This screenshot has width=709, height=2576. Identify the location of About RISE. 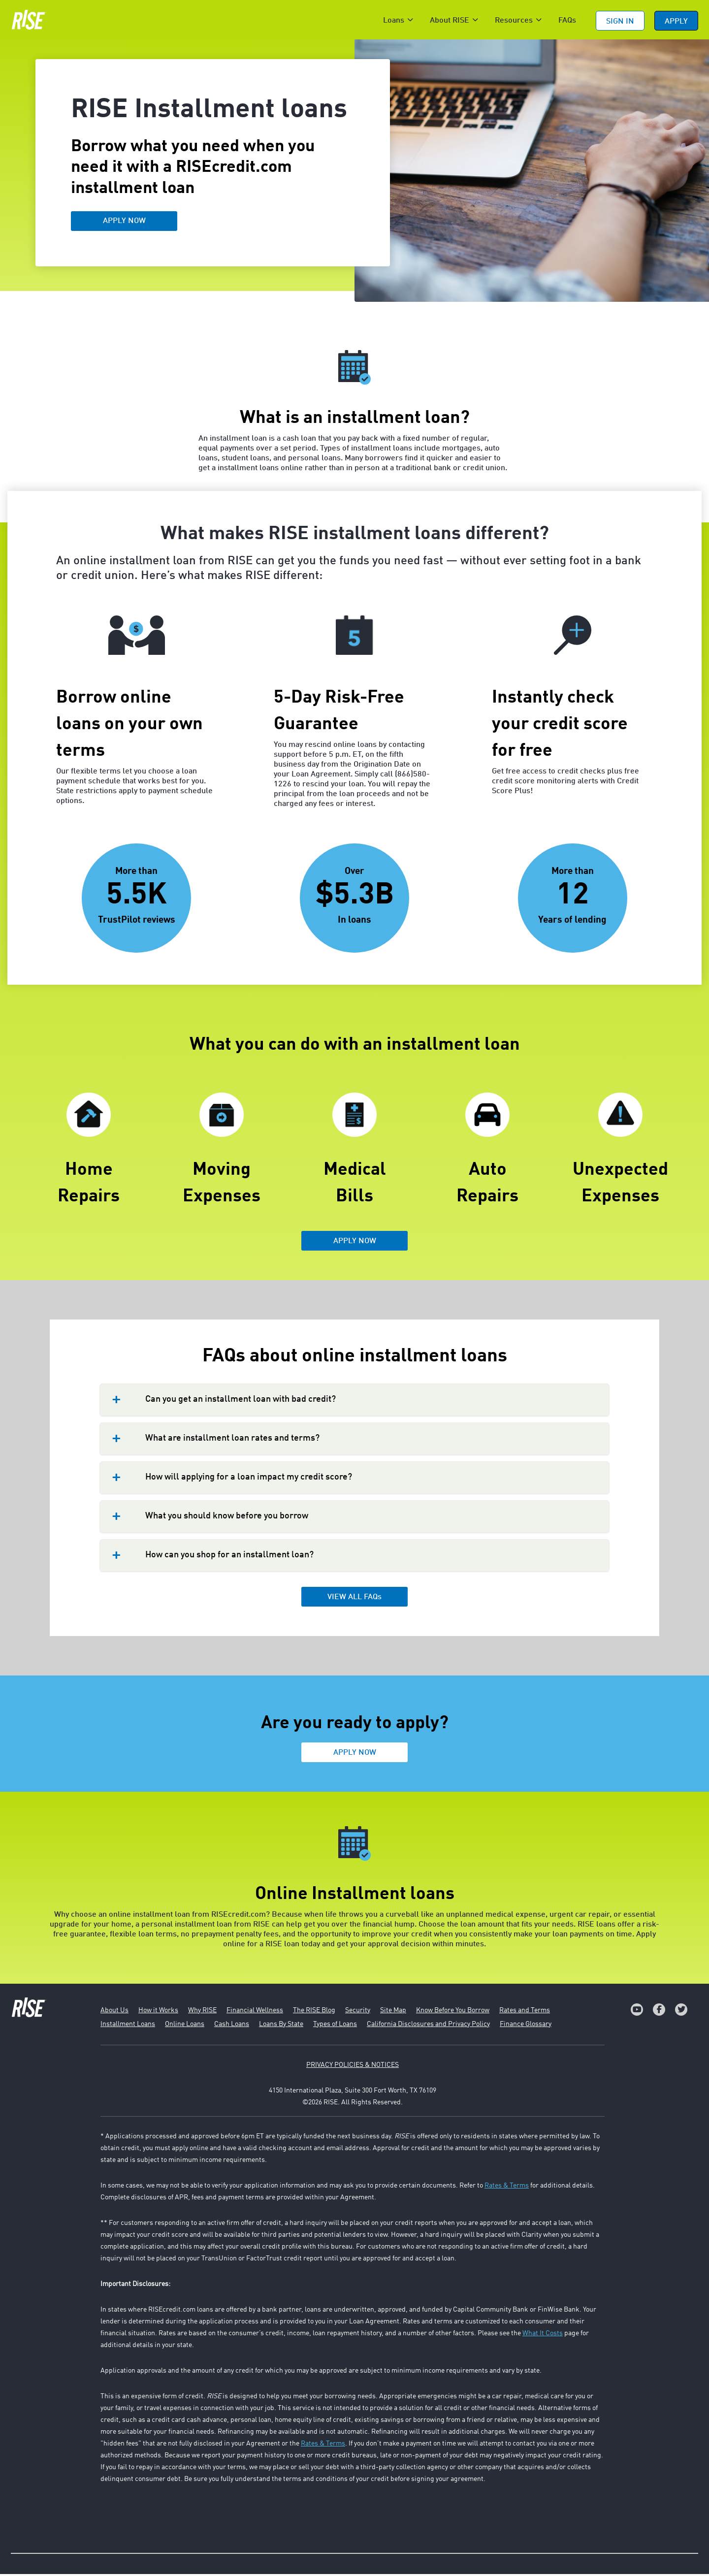
(449, 21).